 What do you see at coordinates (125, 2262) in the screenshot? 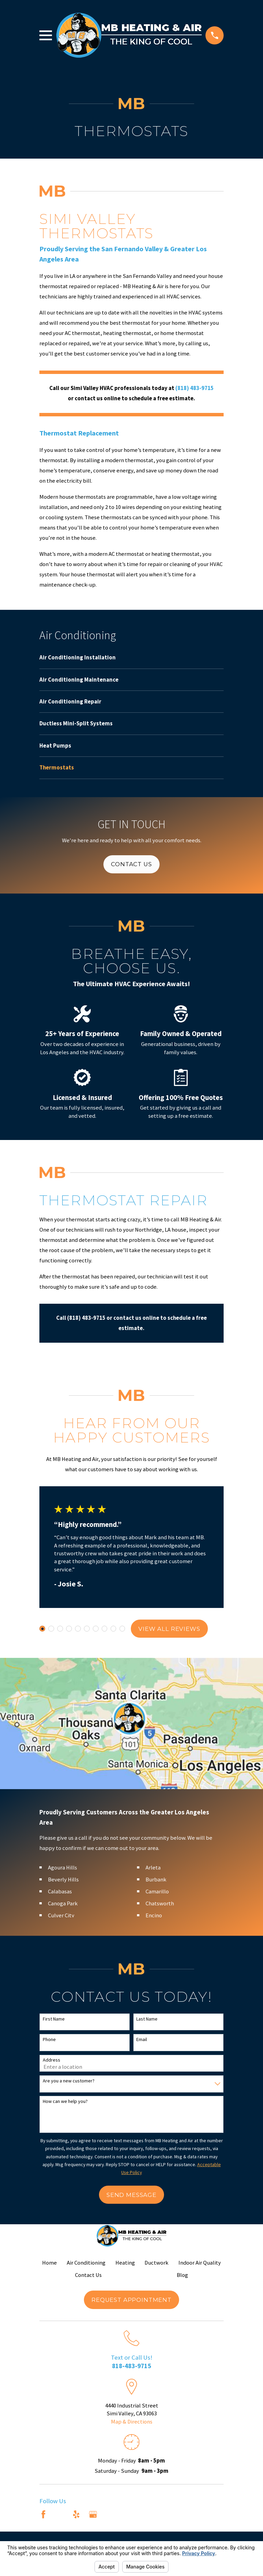
I see `Heating` at bounding box center [125, 2262].